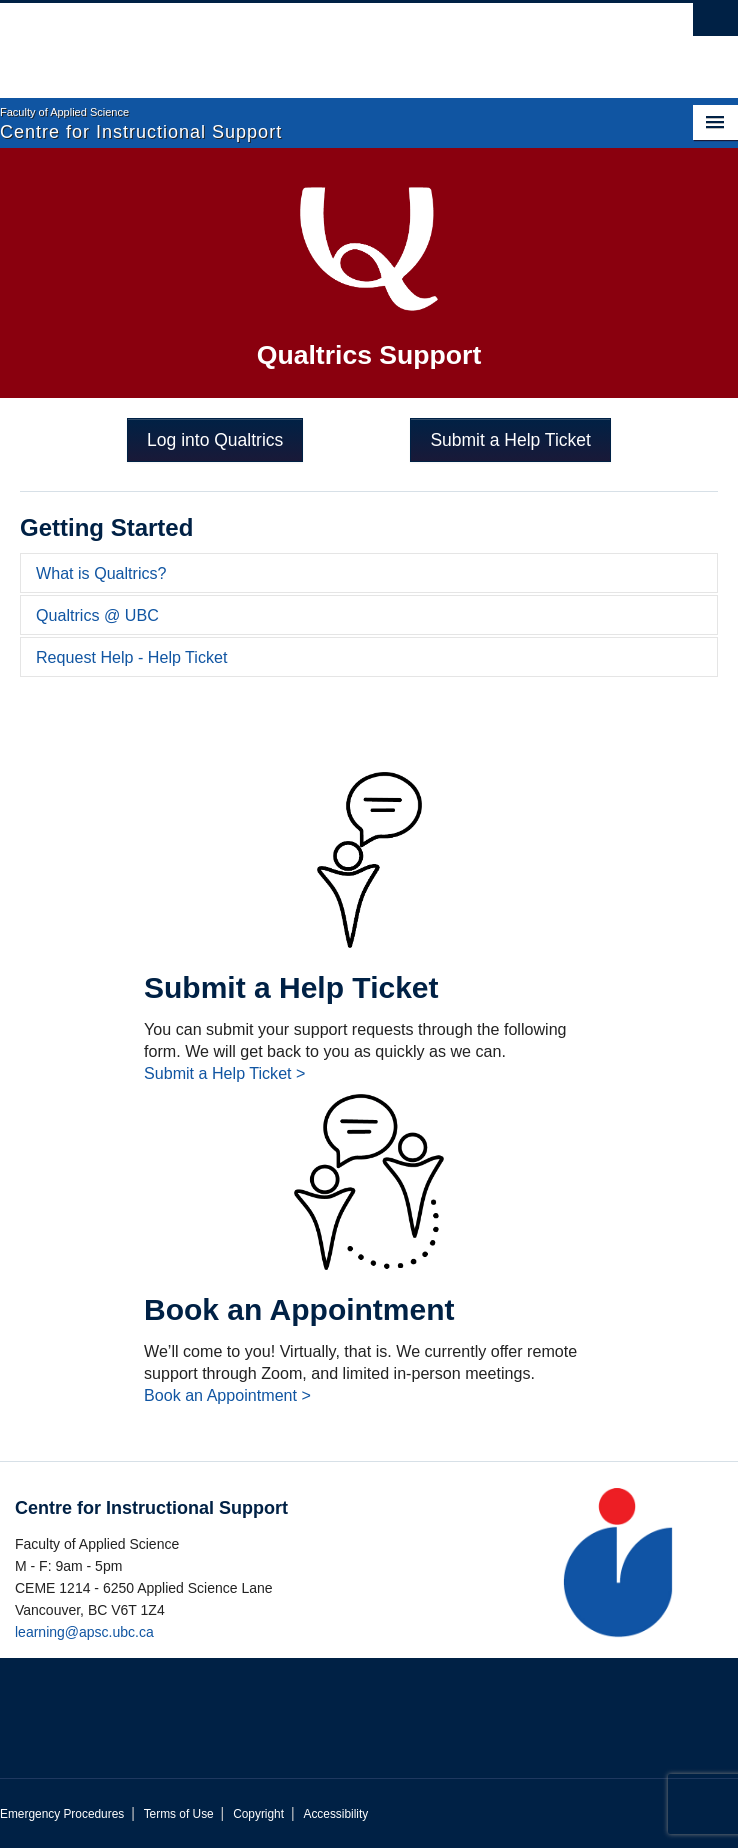  What do you see at coordinates (258, 1814) in the screenshot?
I see `Copyright` at bounding box center [258, 1814].